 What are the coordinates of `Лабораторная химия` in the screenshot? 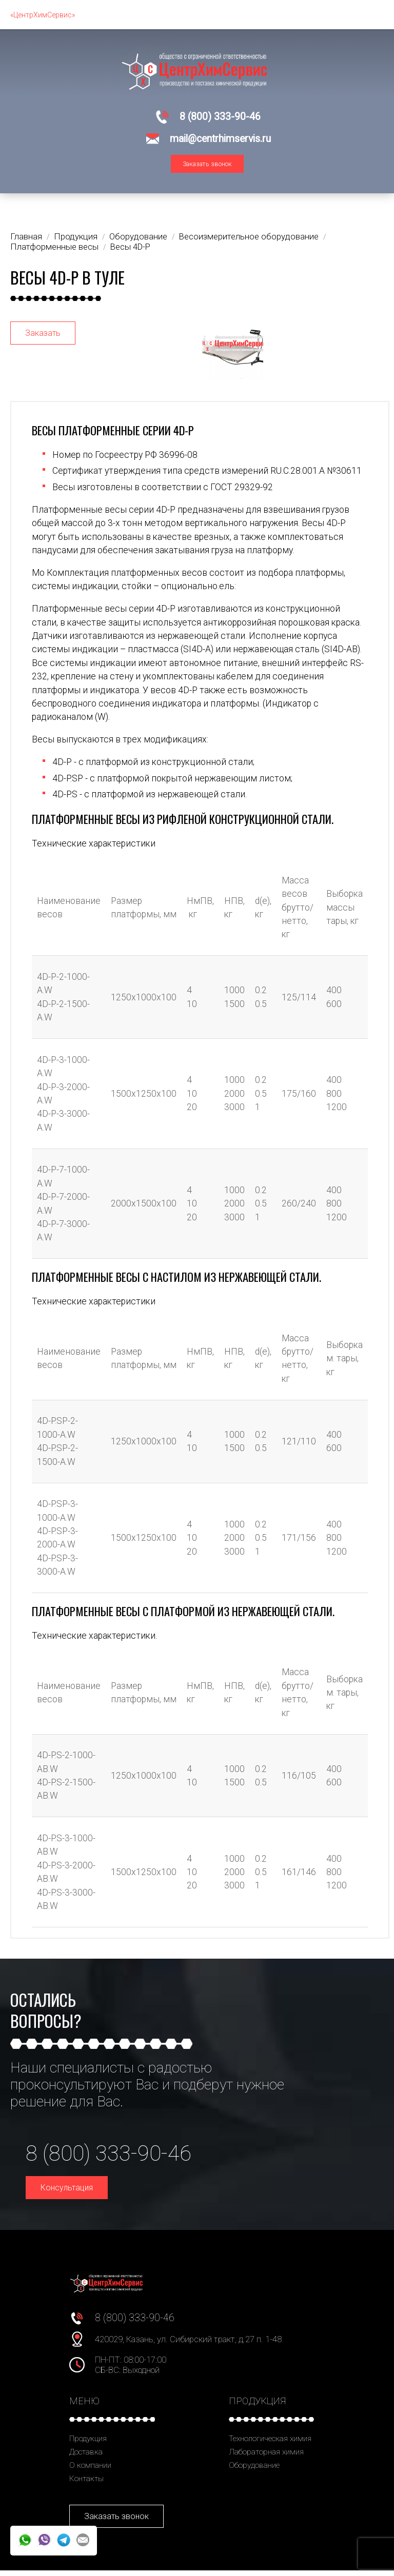 It's located at (266, 2457).